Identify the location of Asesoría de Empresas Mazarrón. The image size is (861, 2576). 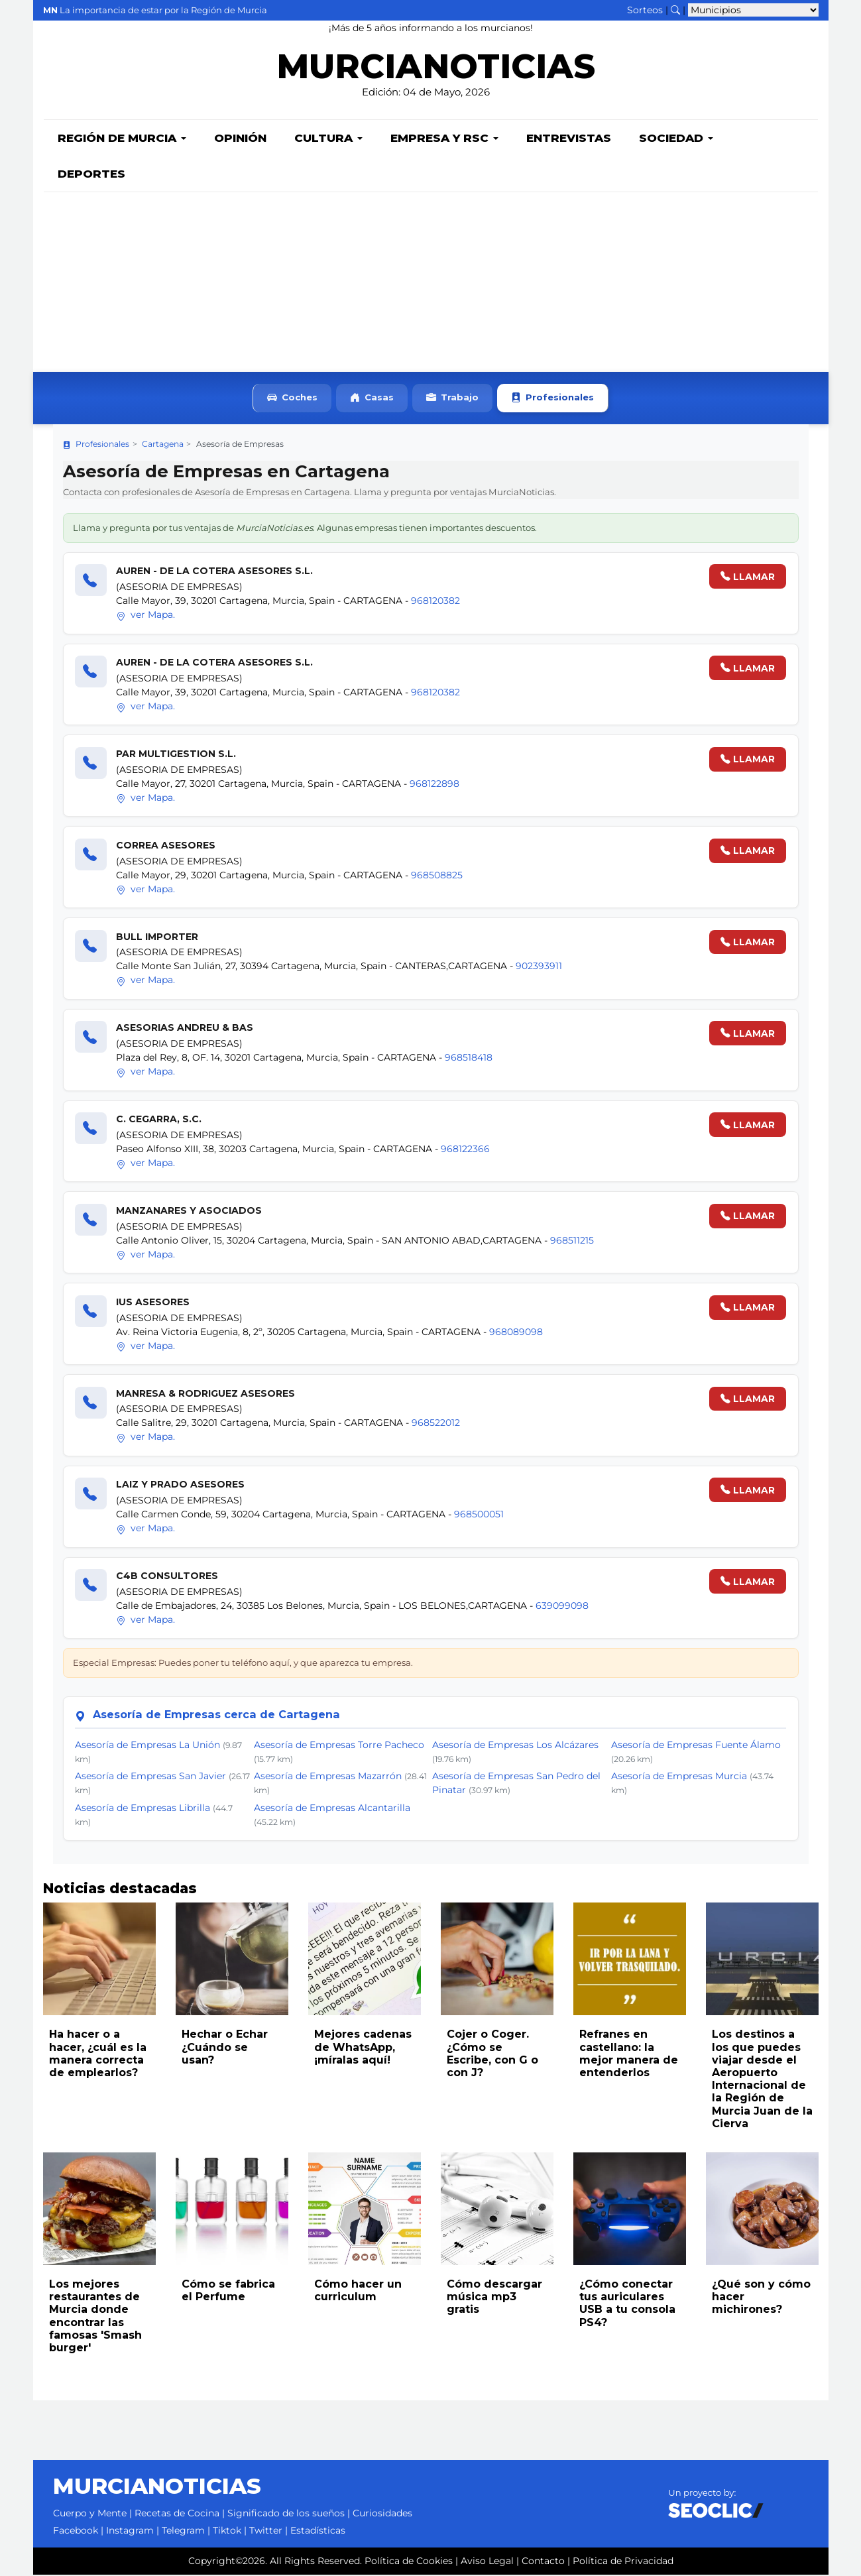
(328, 1777).